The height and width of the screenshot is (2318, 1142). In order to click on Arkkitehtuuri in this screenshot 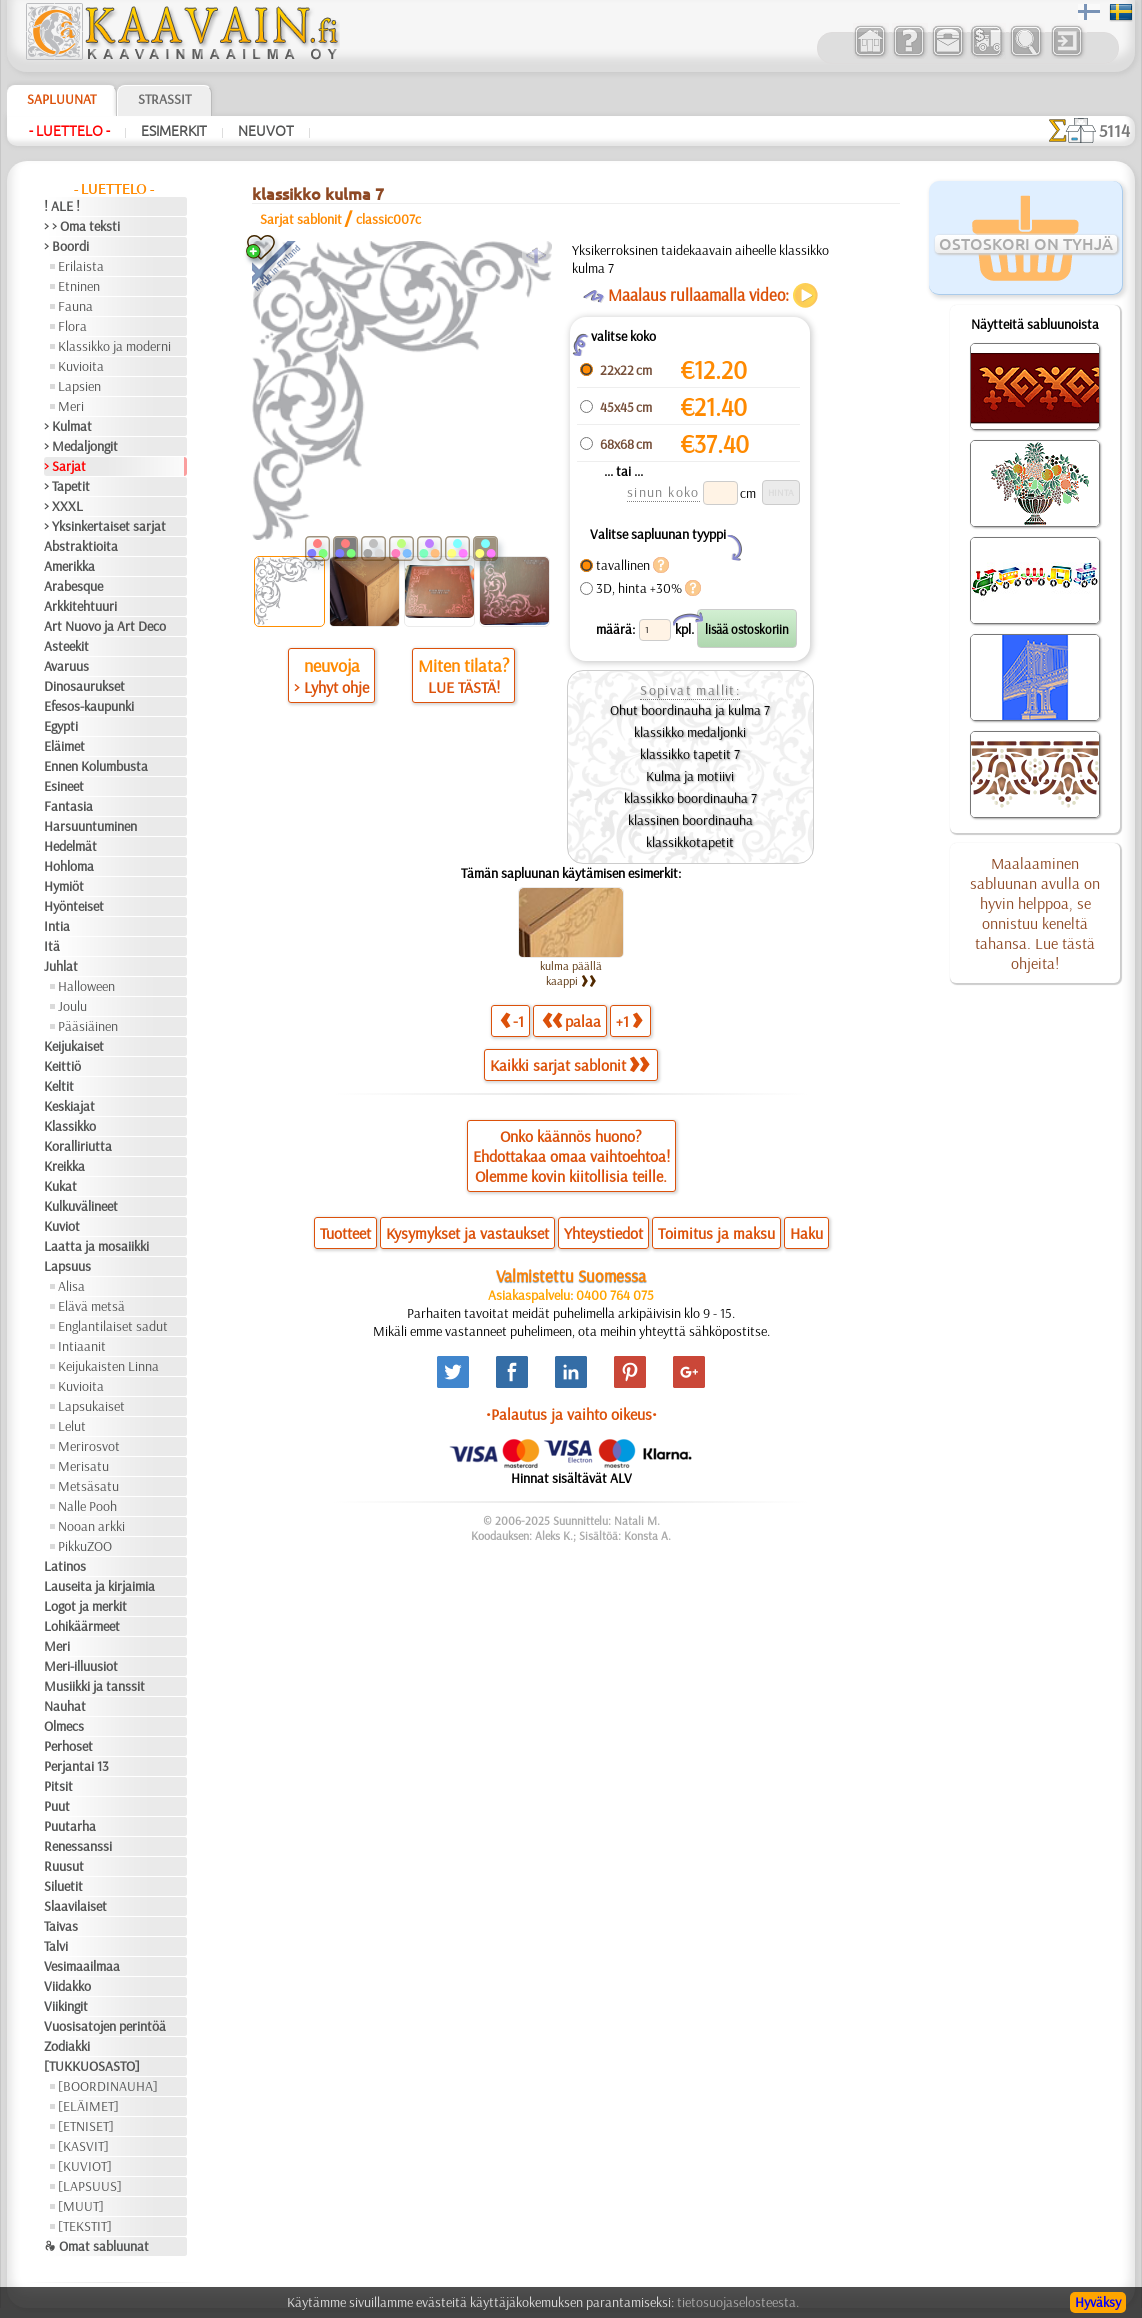, I will do `click(80, 606)`.